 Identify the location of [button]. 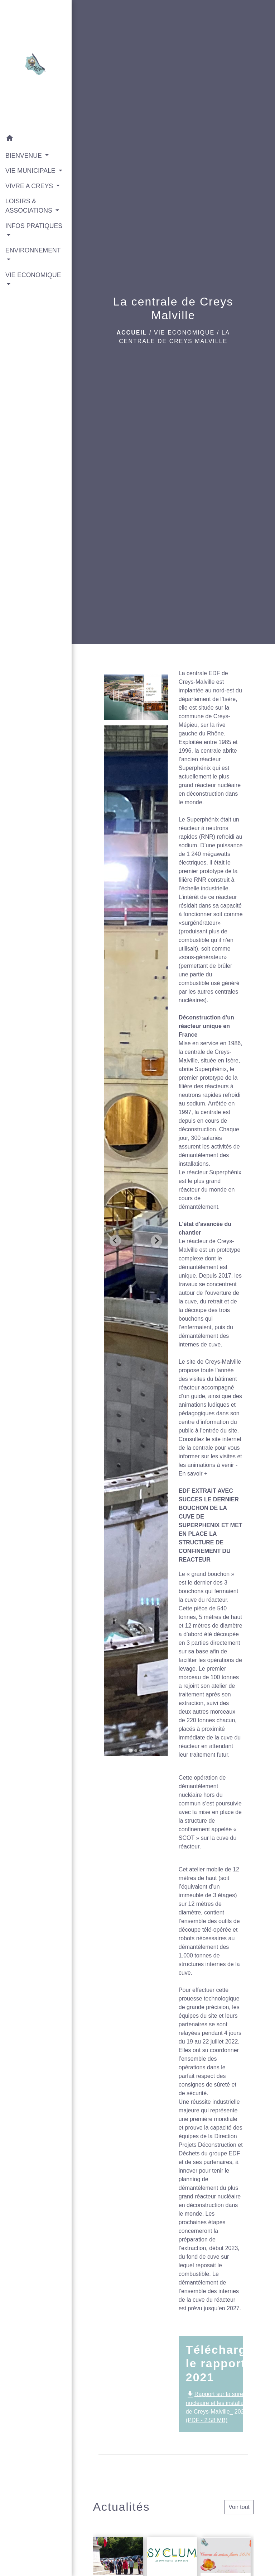
(35, 139).